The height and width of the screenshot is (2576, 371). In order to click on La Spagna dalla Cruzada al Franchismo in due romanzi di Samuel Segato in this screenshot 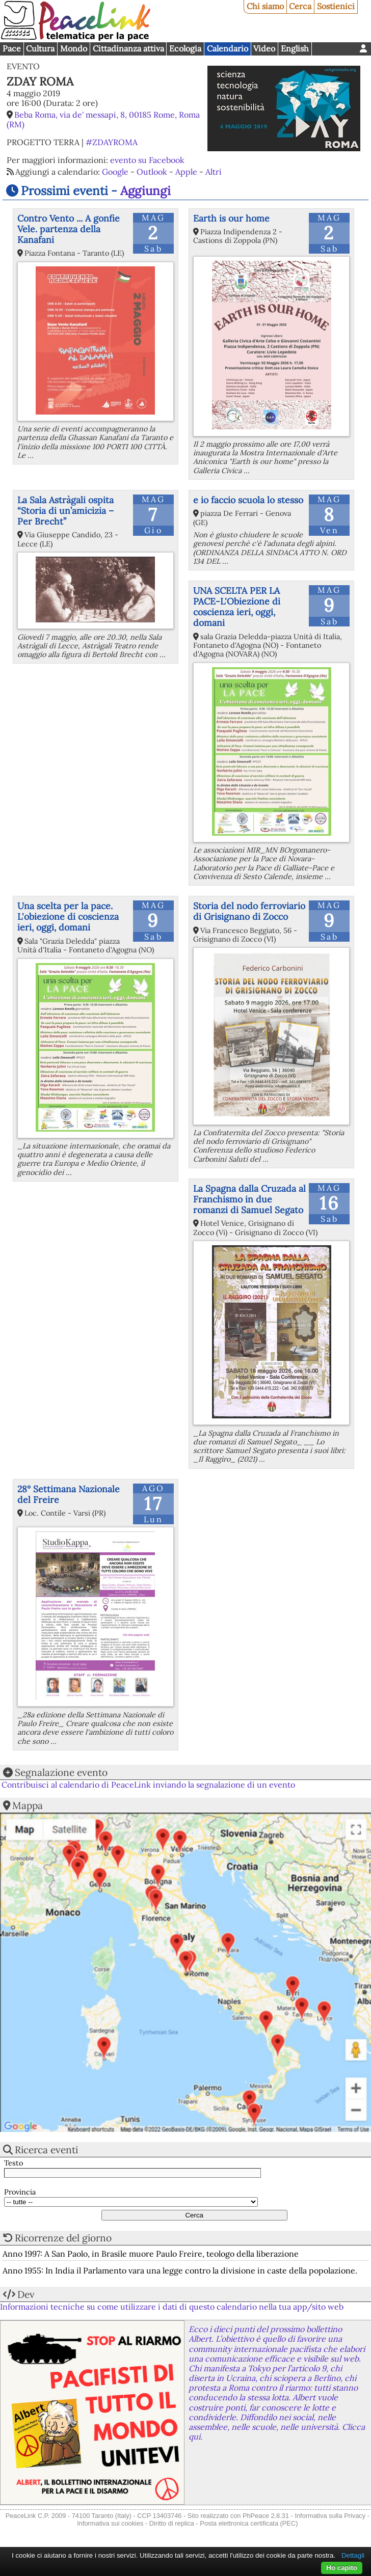, I will do `click(249, 1199)`.